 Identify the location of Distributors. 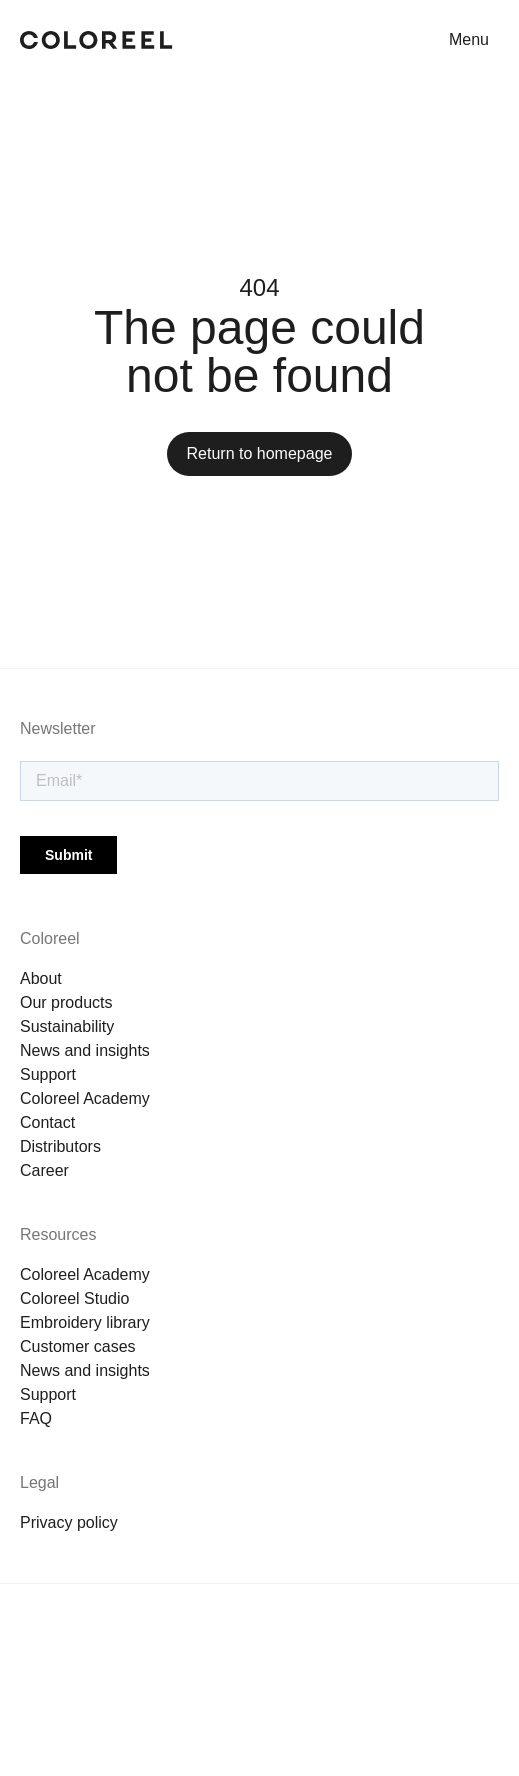
(60, 1146).